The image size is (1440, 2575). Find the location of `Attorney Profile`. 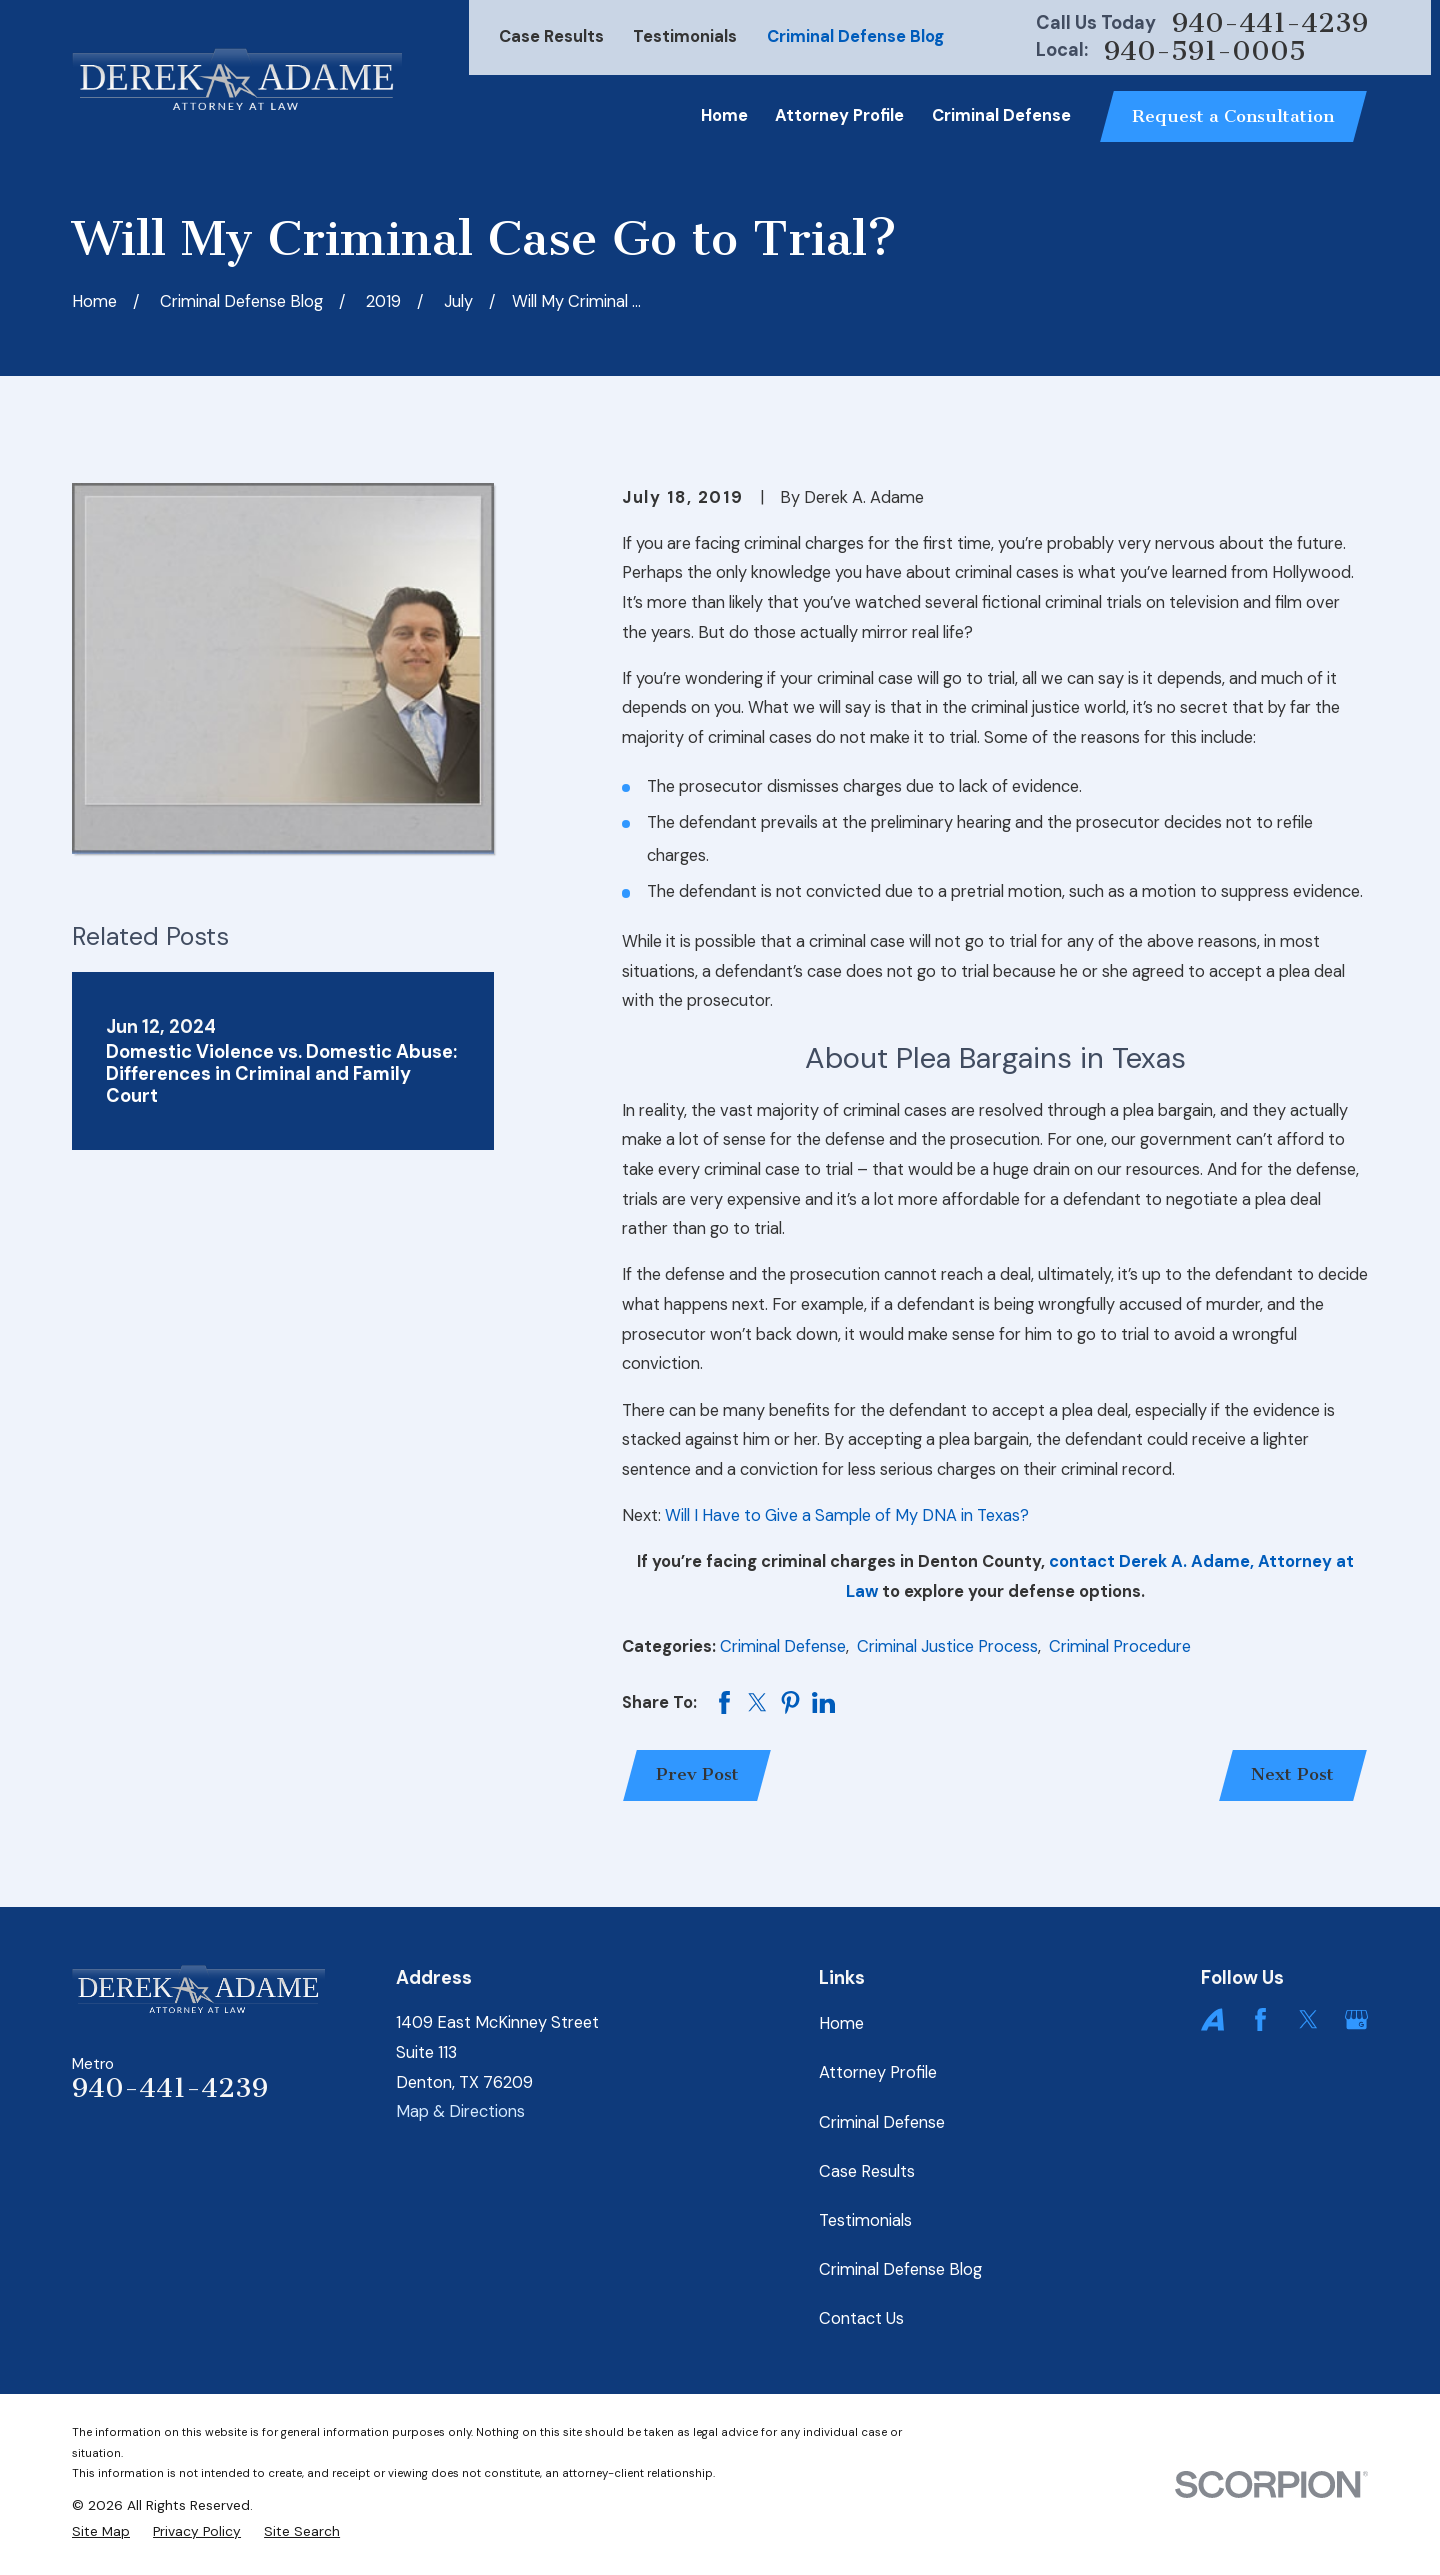

Attorney Profile is located at coordinates (878, 2072).